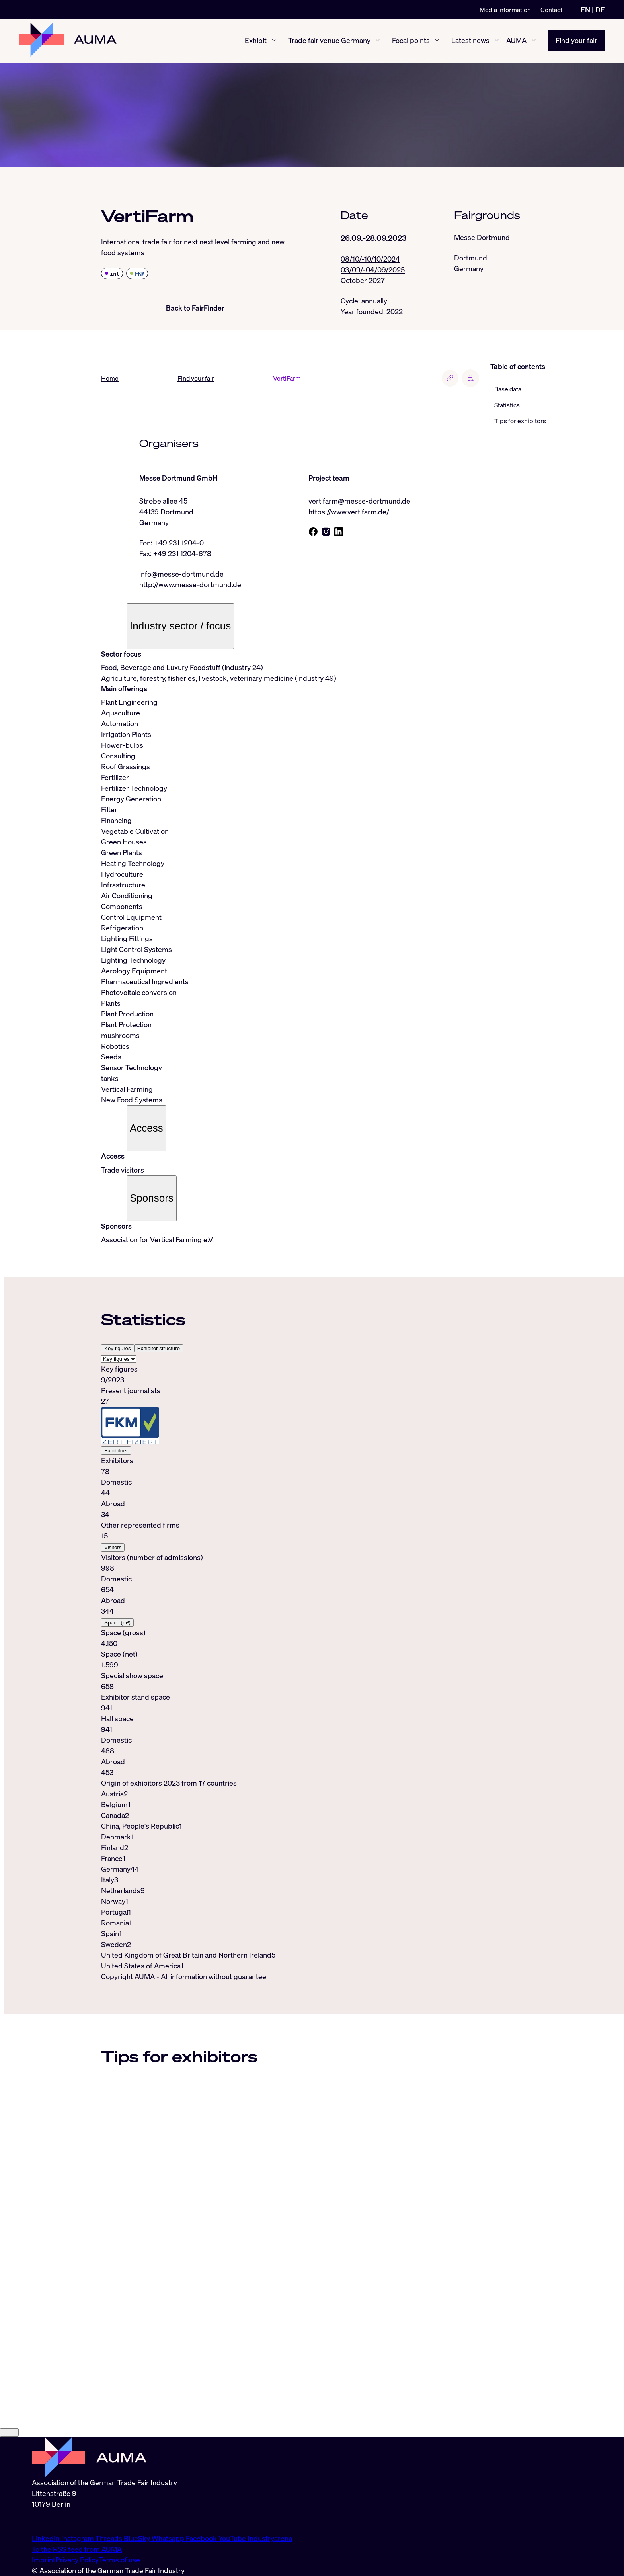 Image resolution: width=624 pixels, height=2576 pixels. What do you see at coordinates (411, 40) in the screenshot?
I see `Focal points` at bounding box center [411, 40].